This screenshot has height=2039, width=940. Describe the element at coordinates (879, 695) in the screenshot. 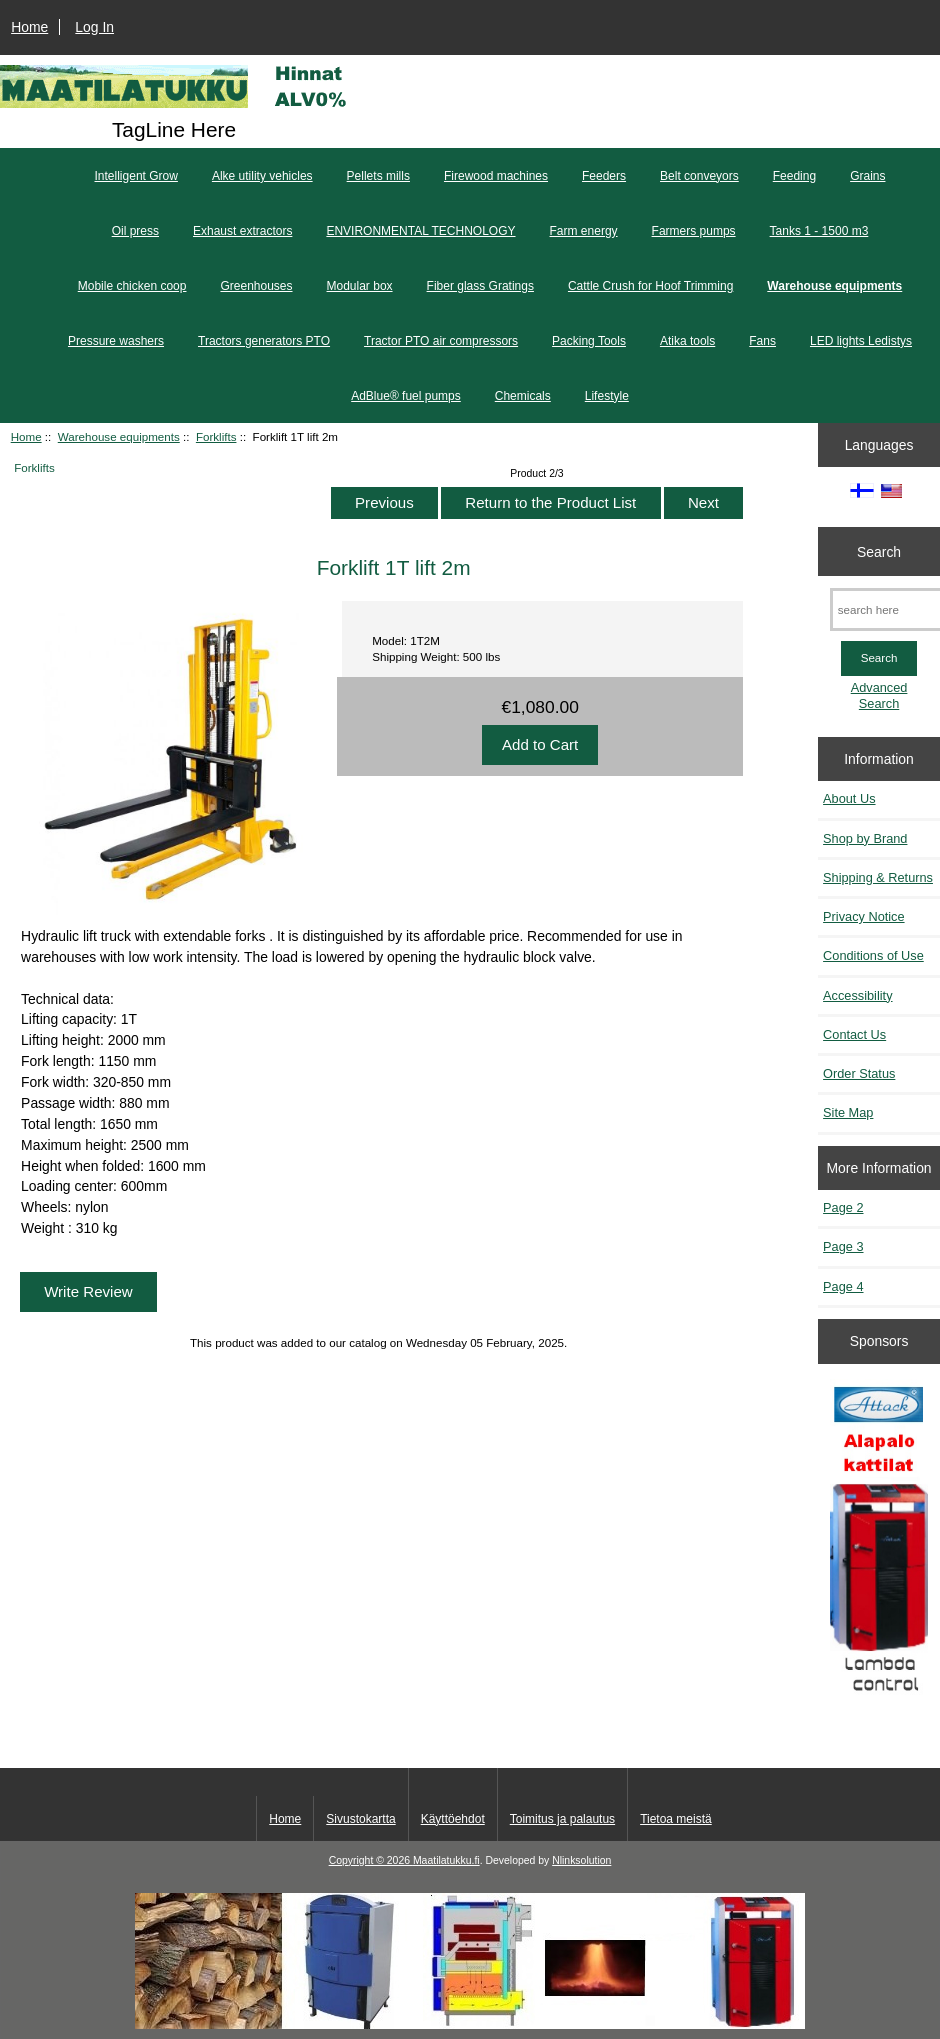

I see `Advanced Search` at that location.